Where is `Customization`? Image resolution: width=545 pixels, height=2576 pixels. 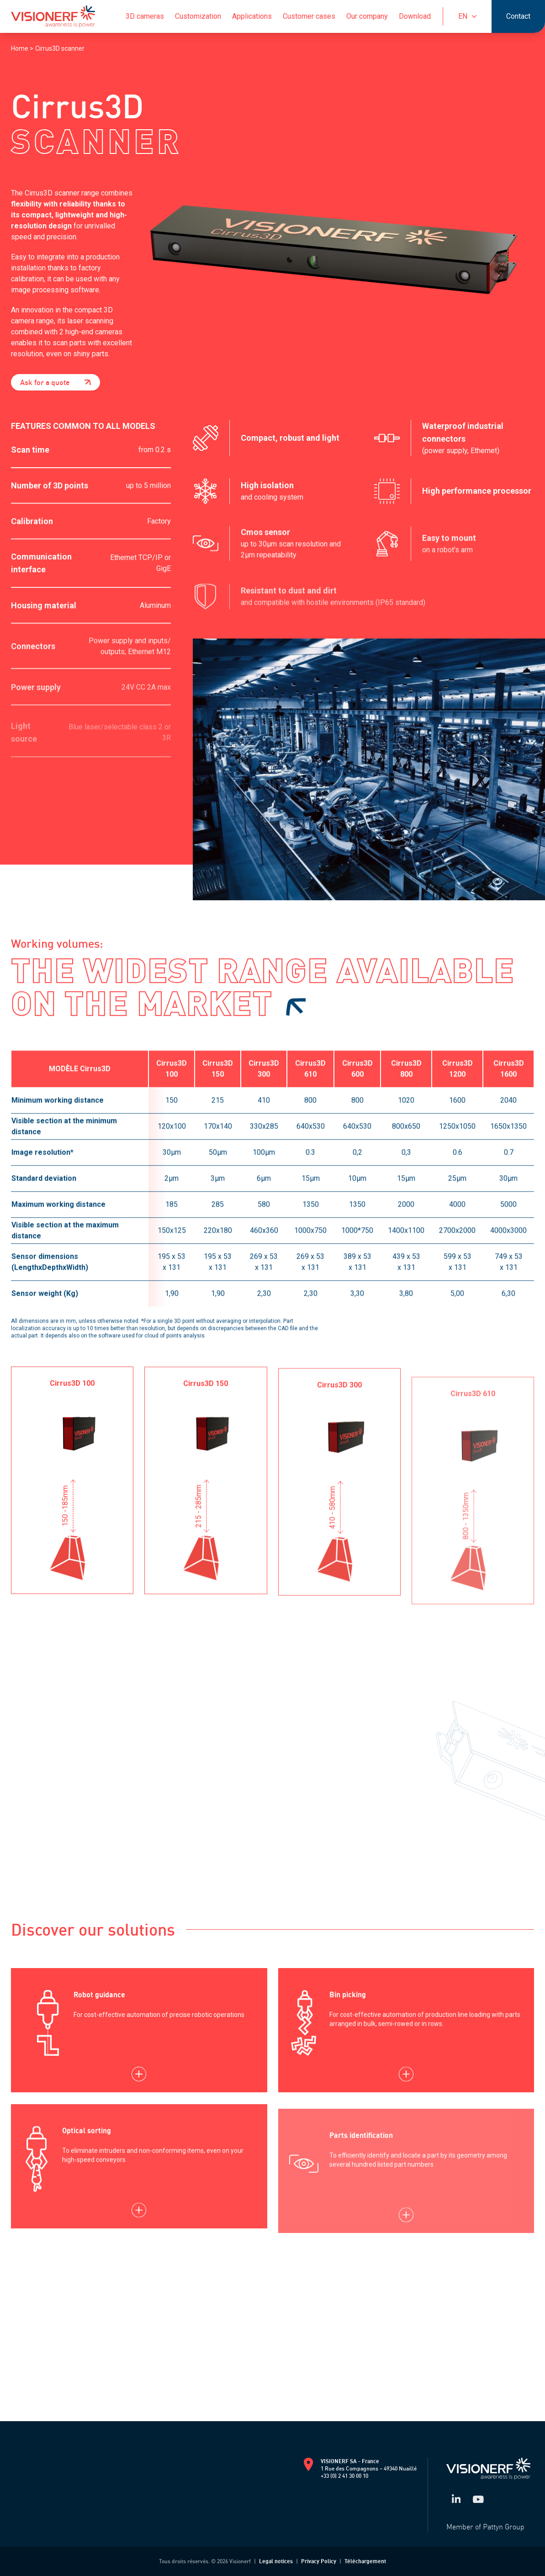
Customization is located at coordinates (198, 16).